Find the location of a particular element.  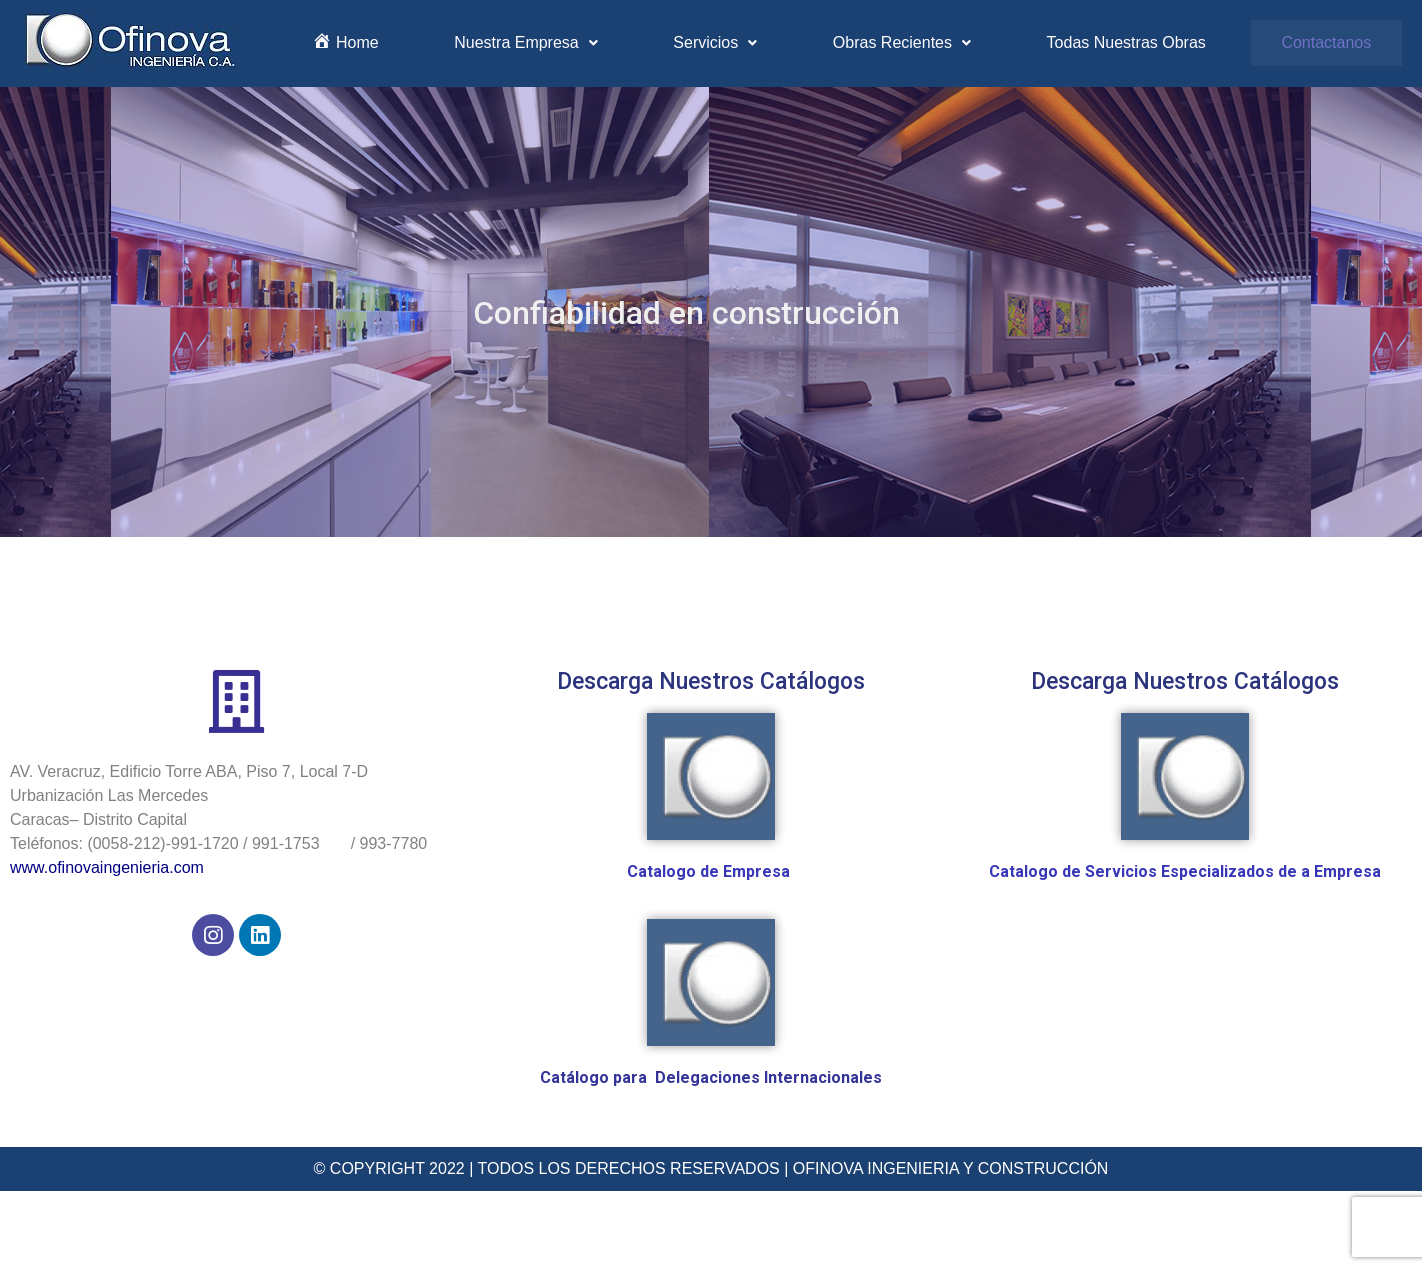

Todas Nuestras Obras is located at coordinates (1126, 42).